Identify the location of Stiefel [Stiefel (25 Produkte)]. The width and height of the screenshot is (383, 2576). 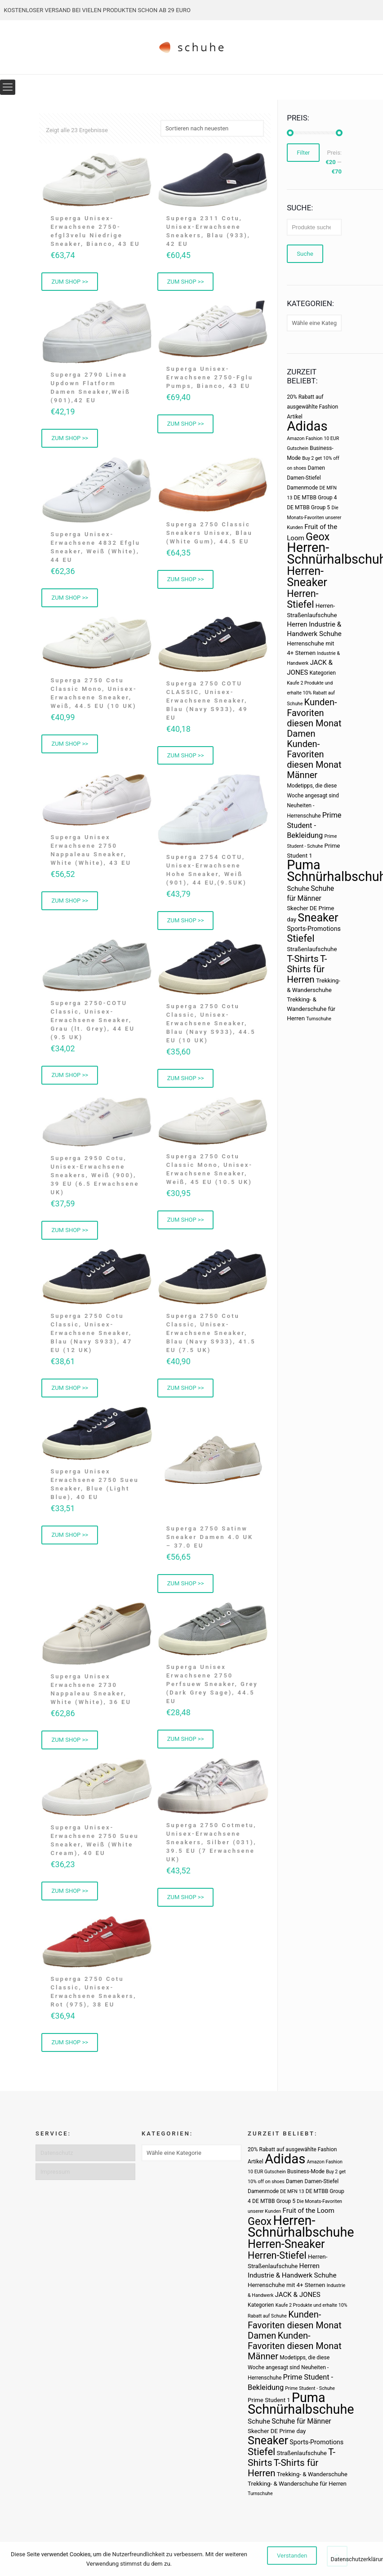
(300, 938).